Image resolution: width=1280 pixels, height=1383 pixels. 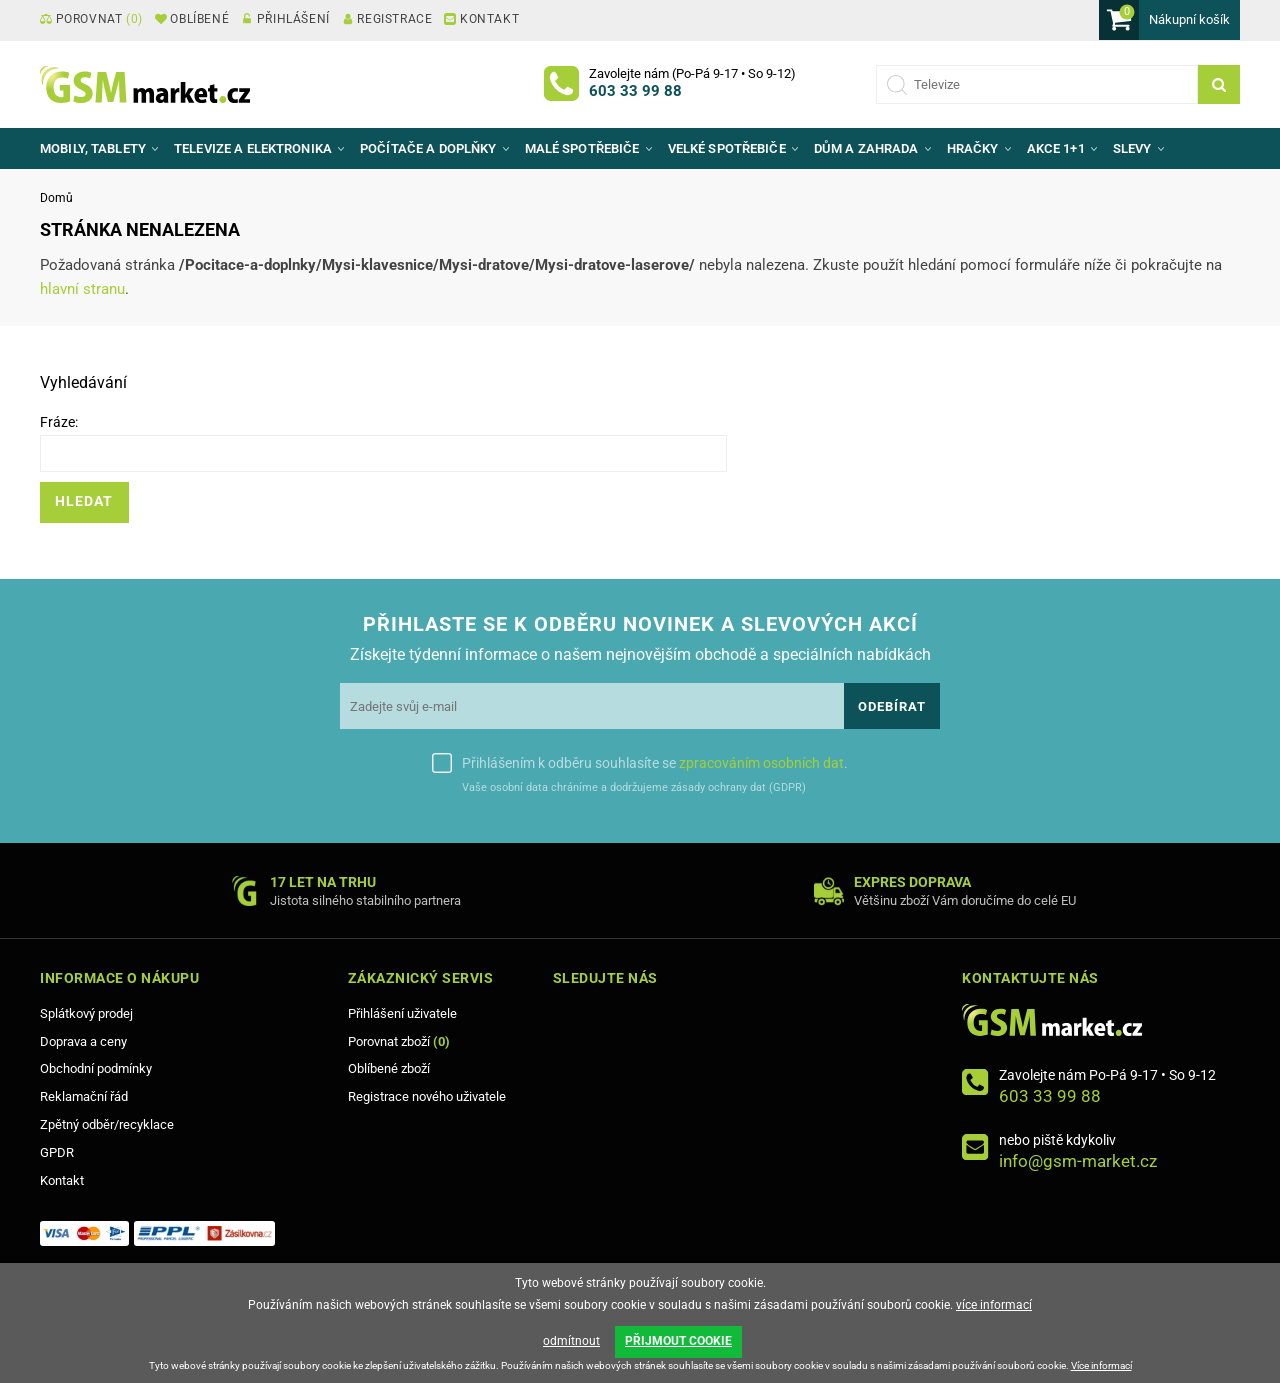 What do you see at coordinates (761, 763) in the screenshot?
I see `zpracováním osobních dat` at bounding box center [761, 763].